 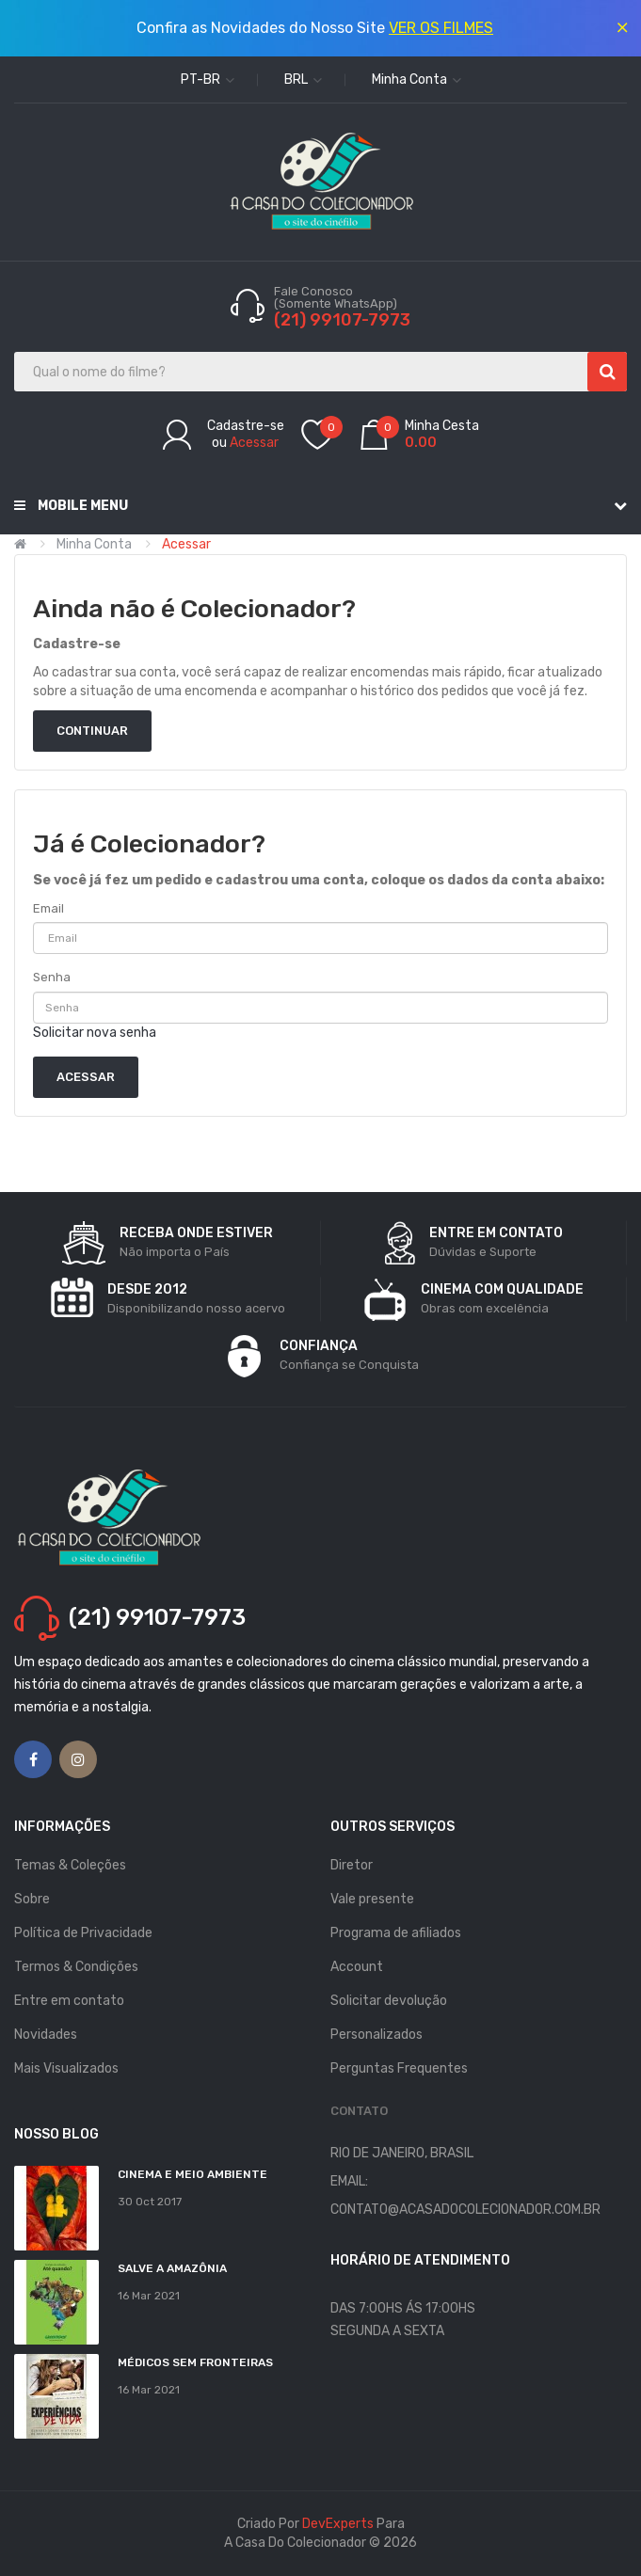 What do you see at coordinates (92, 731) in the screenshot?
I see `Continuar` at bounding box center [92, 731].